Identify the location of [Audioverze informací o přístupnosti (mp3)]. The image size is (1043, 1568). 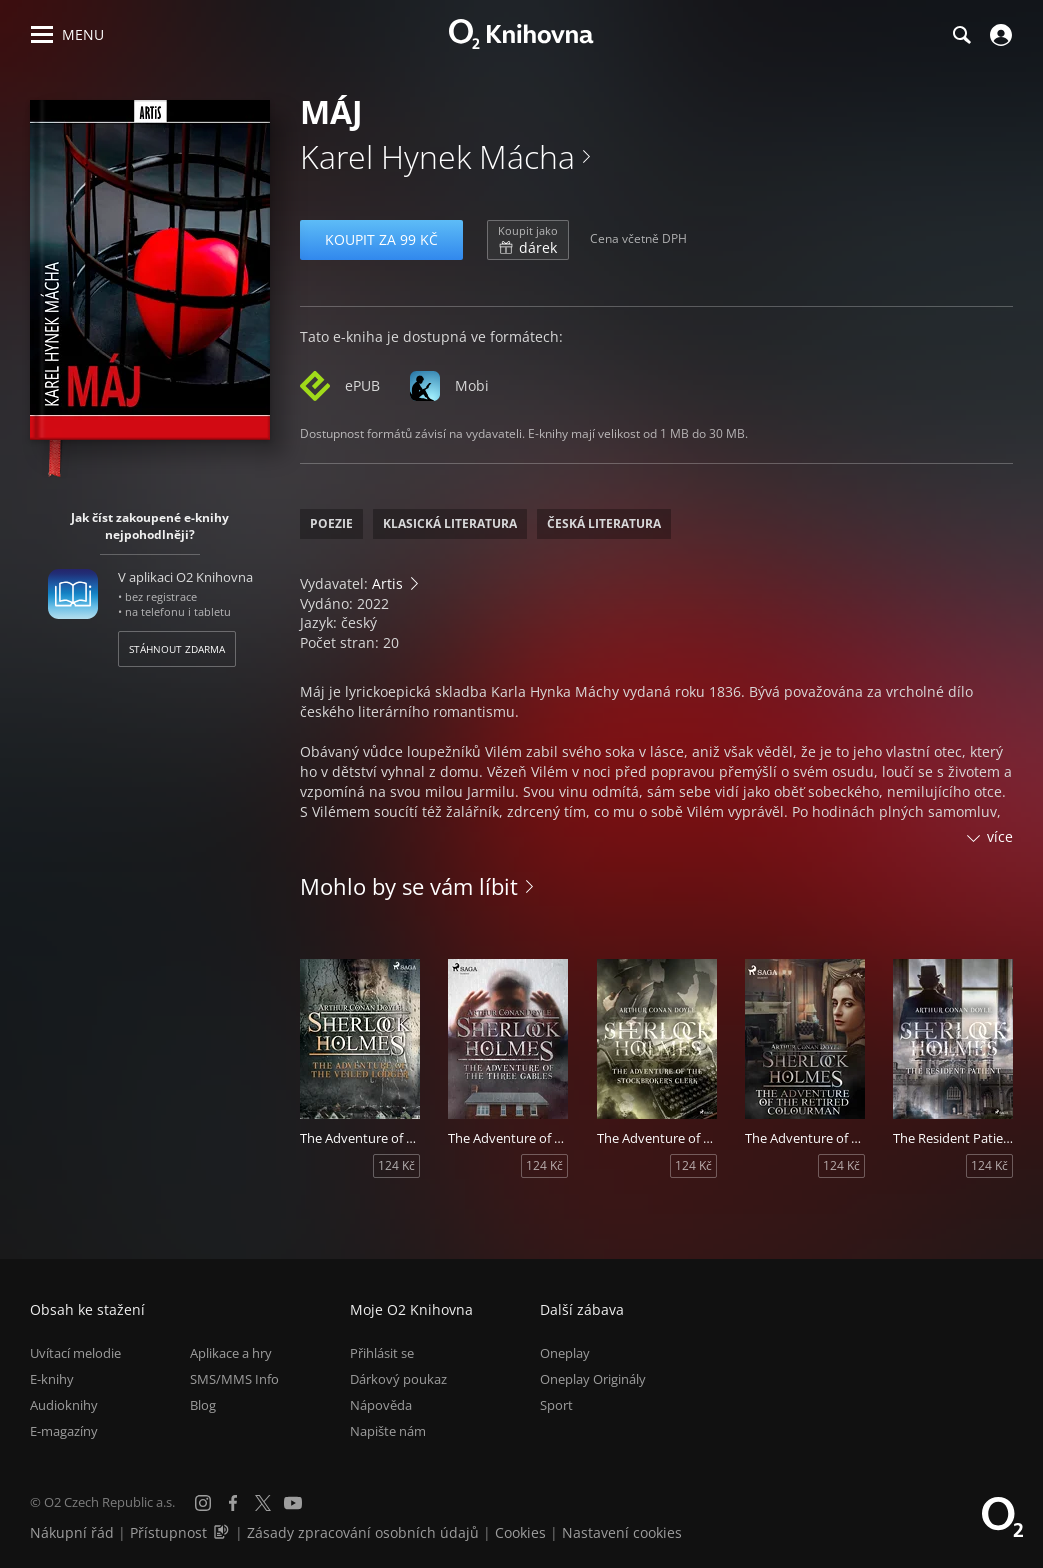
(223, 1532).